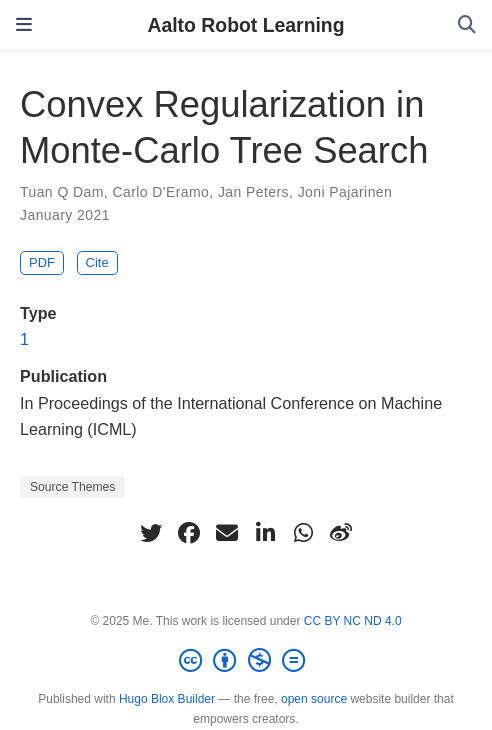 The height and width of the screenshot is (730, 492). I want to click on [whatsapp], so click(303, 533).